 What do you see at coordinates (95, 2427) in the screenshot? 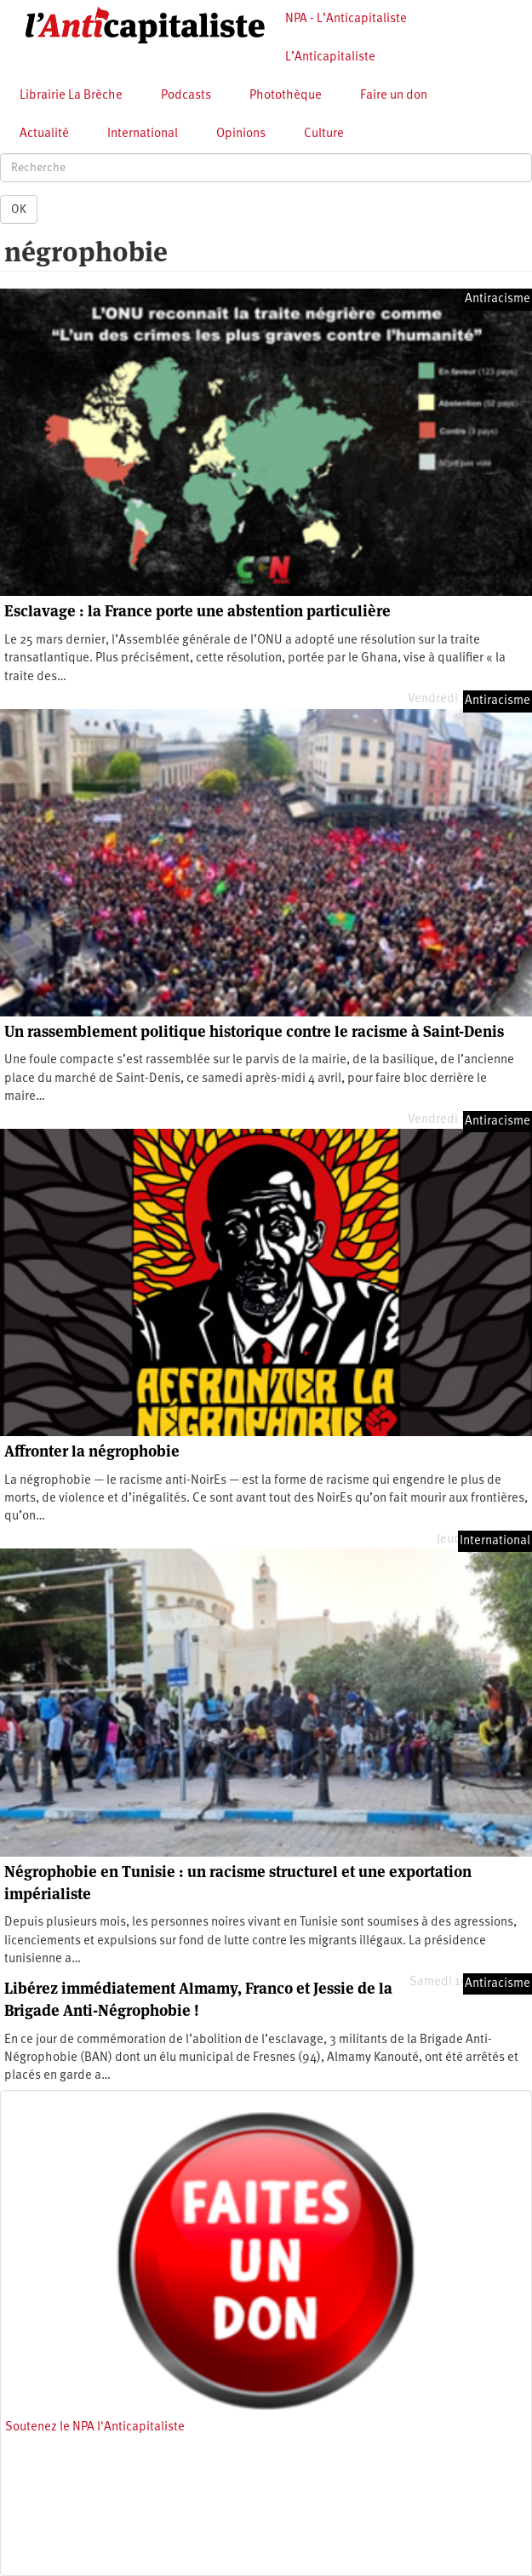
I see `Soutenez le NPA l'Anticapitaliste` at bounding box center [95, 2427].